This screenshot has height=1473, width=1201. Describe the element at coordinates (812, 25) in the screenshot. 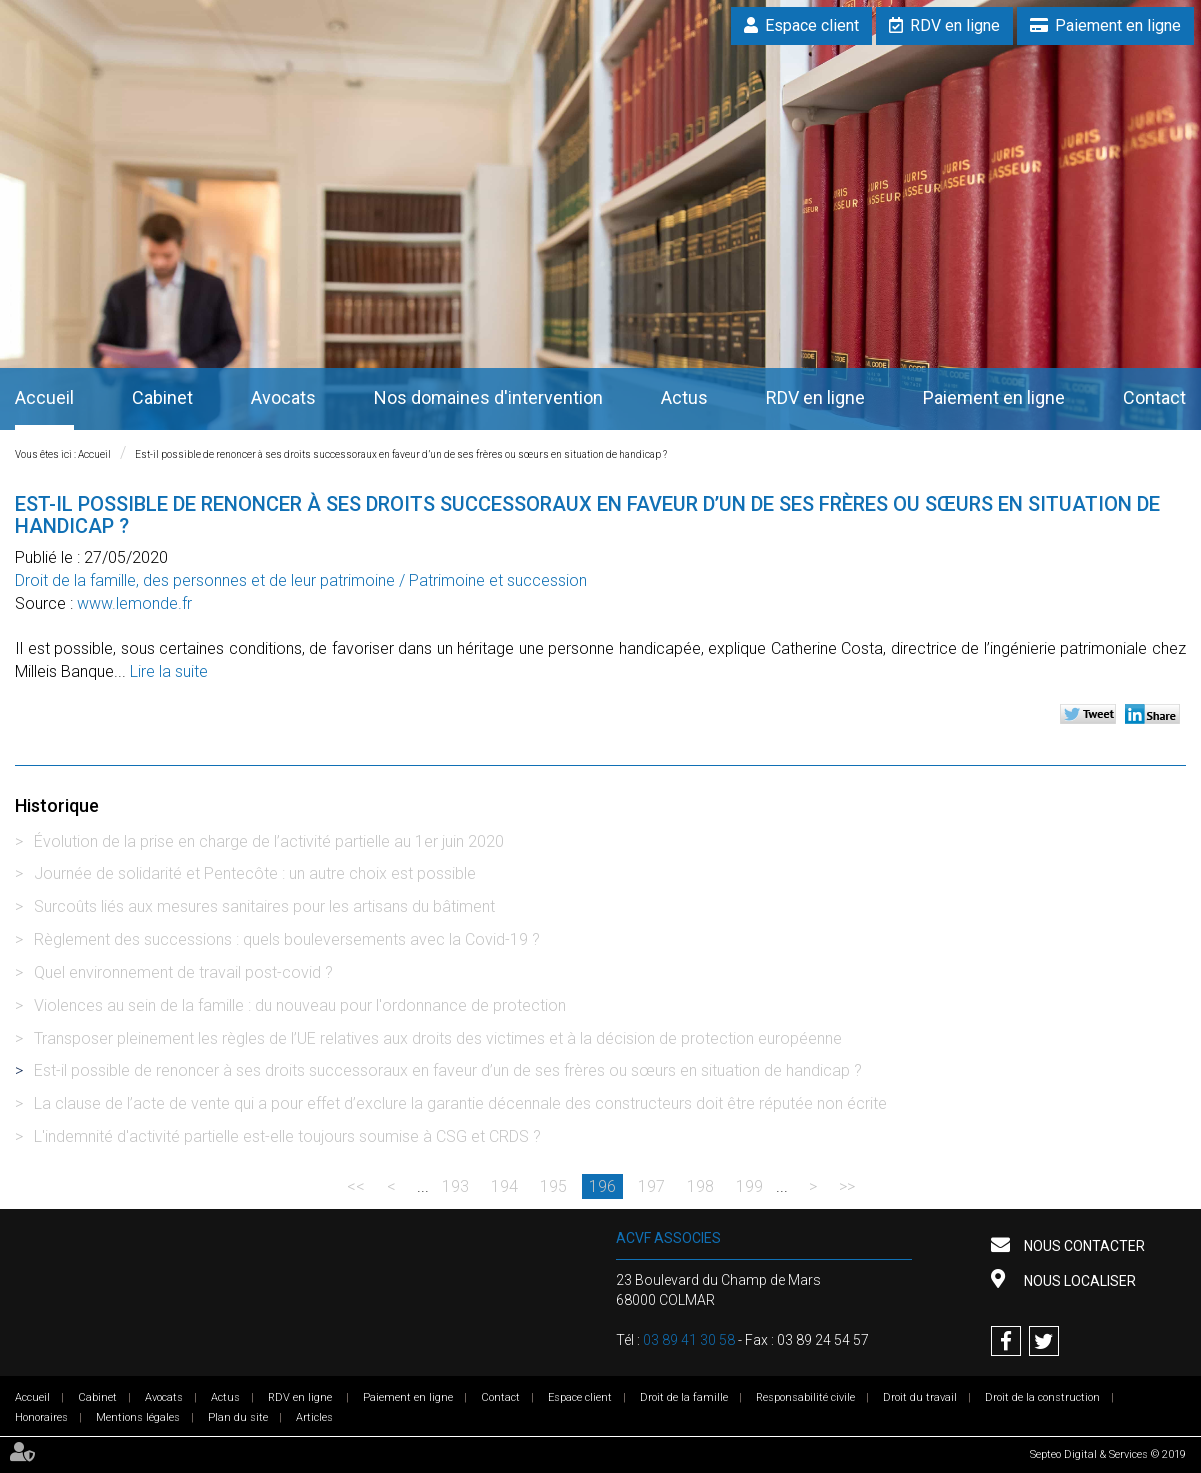

I see `Espace client` at that location.